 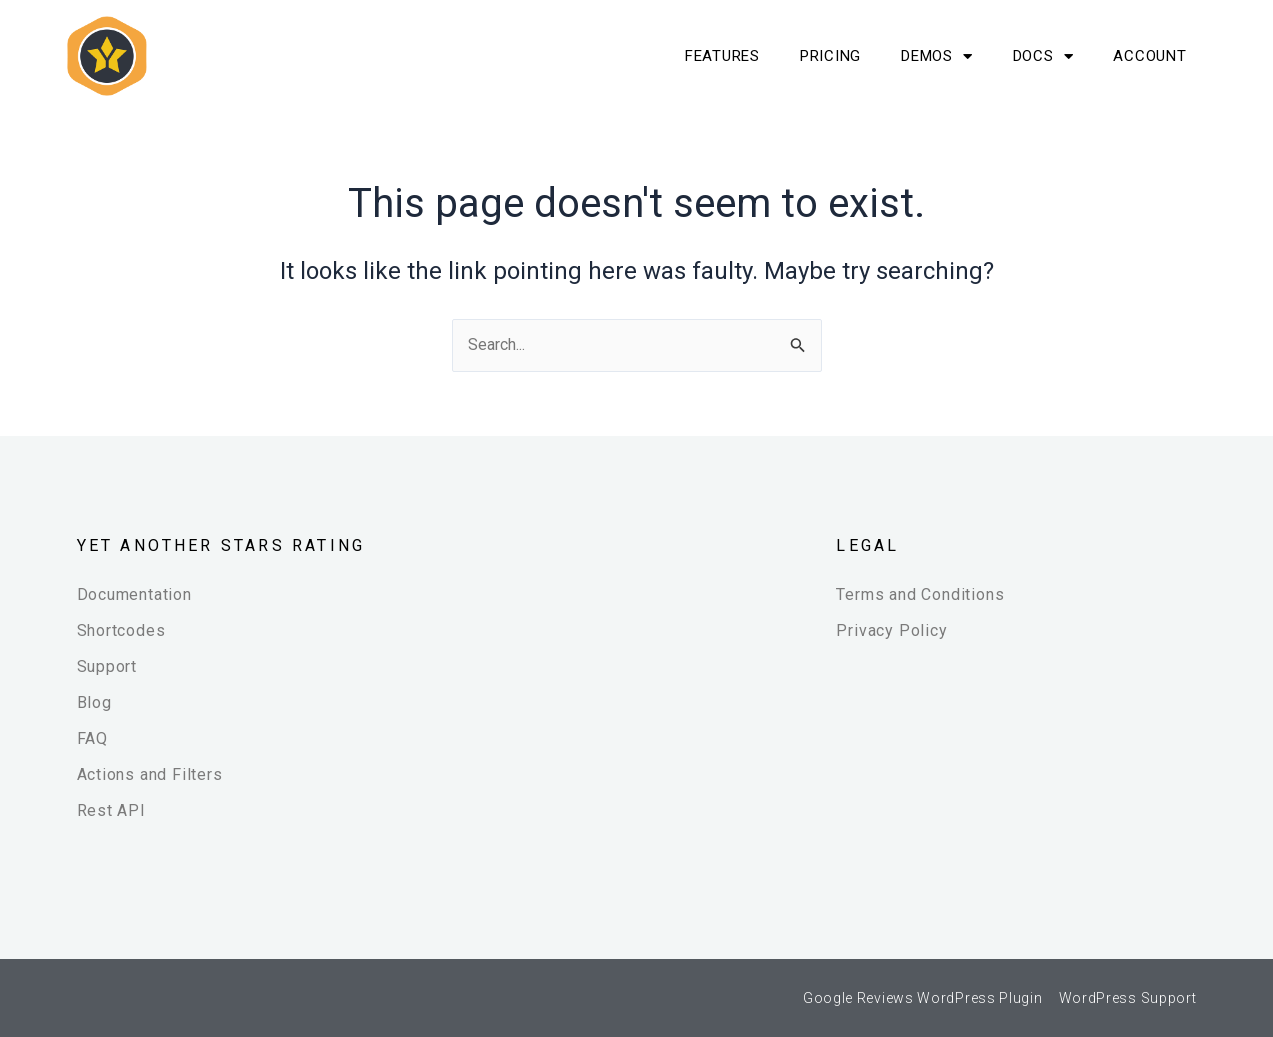 What do you see at coordinates (111, 810) in the screenshot?
I see `Rest API` at bounding box center [111, 810].